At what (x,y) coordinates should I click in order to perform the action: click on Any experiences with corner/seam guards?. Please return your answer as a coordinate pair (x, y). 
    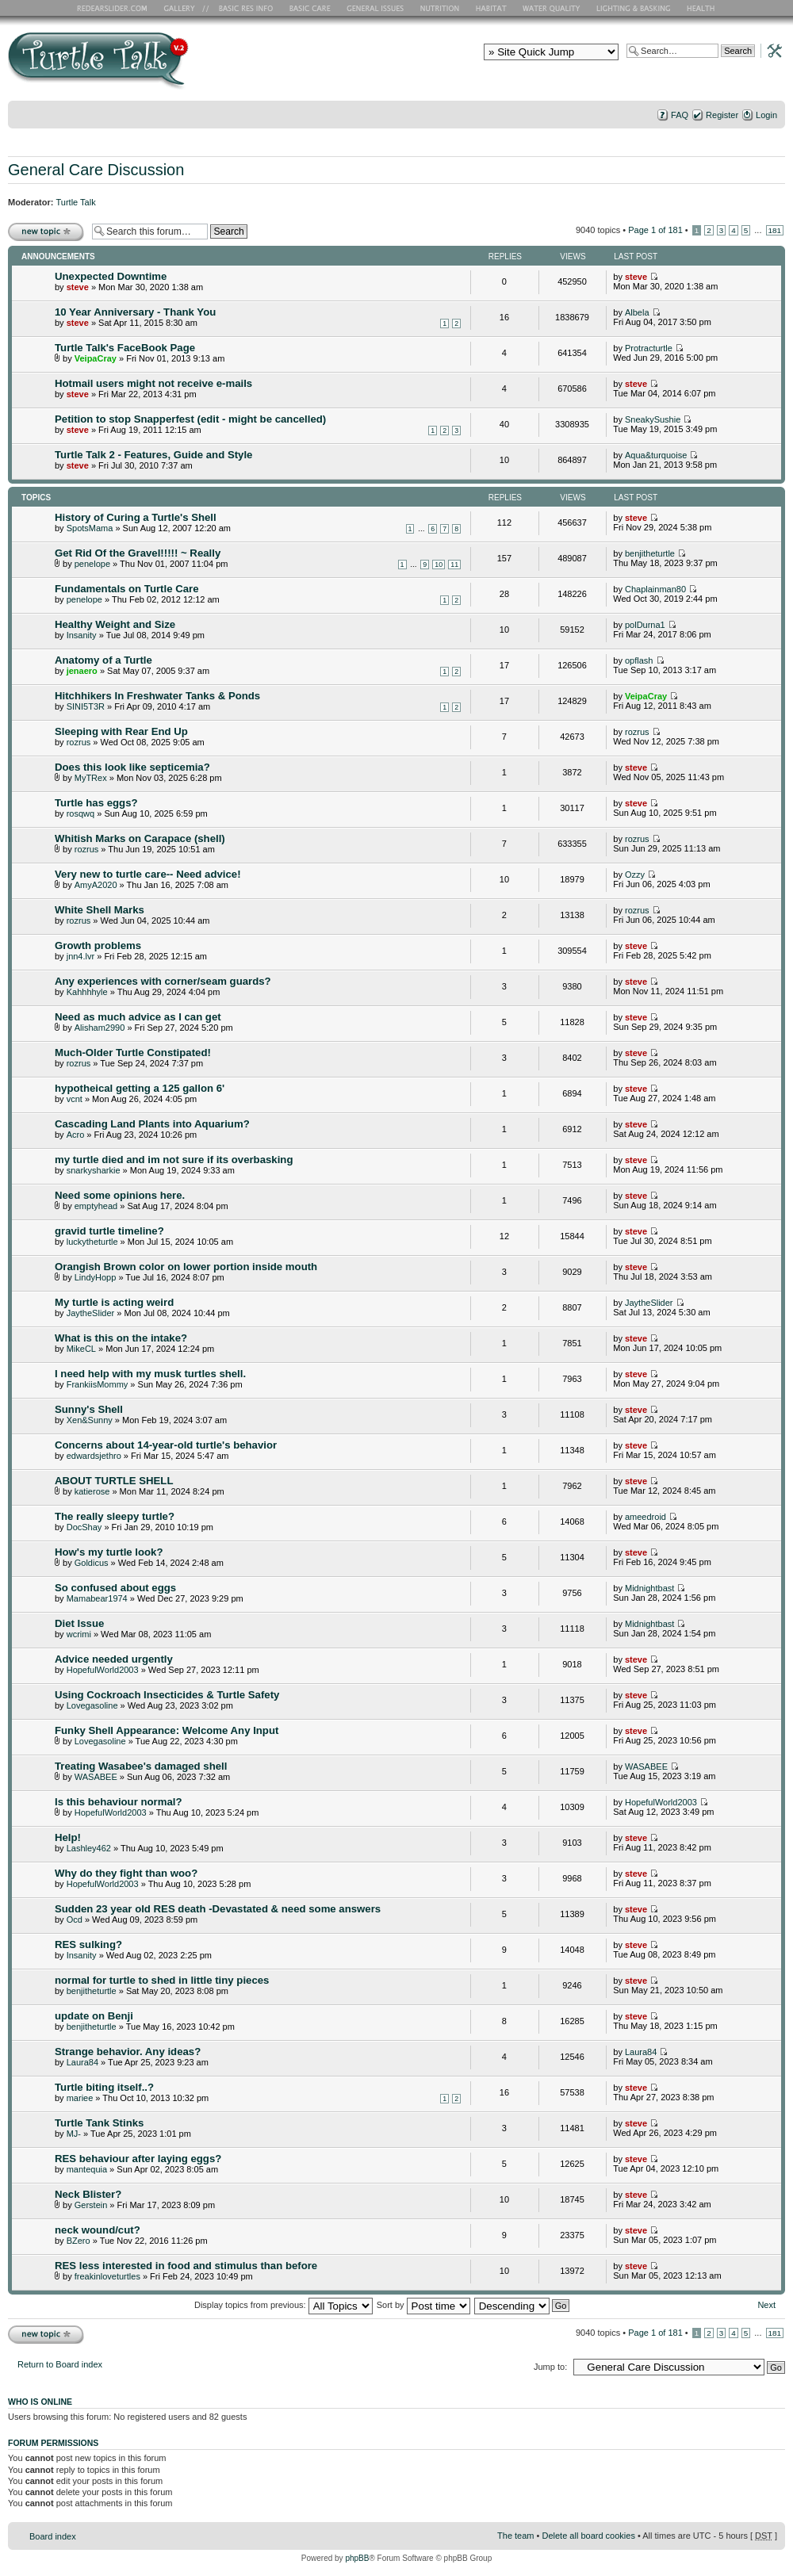
    Looking at the image, I should click on (163, 981).